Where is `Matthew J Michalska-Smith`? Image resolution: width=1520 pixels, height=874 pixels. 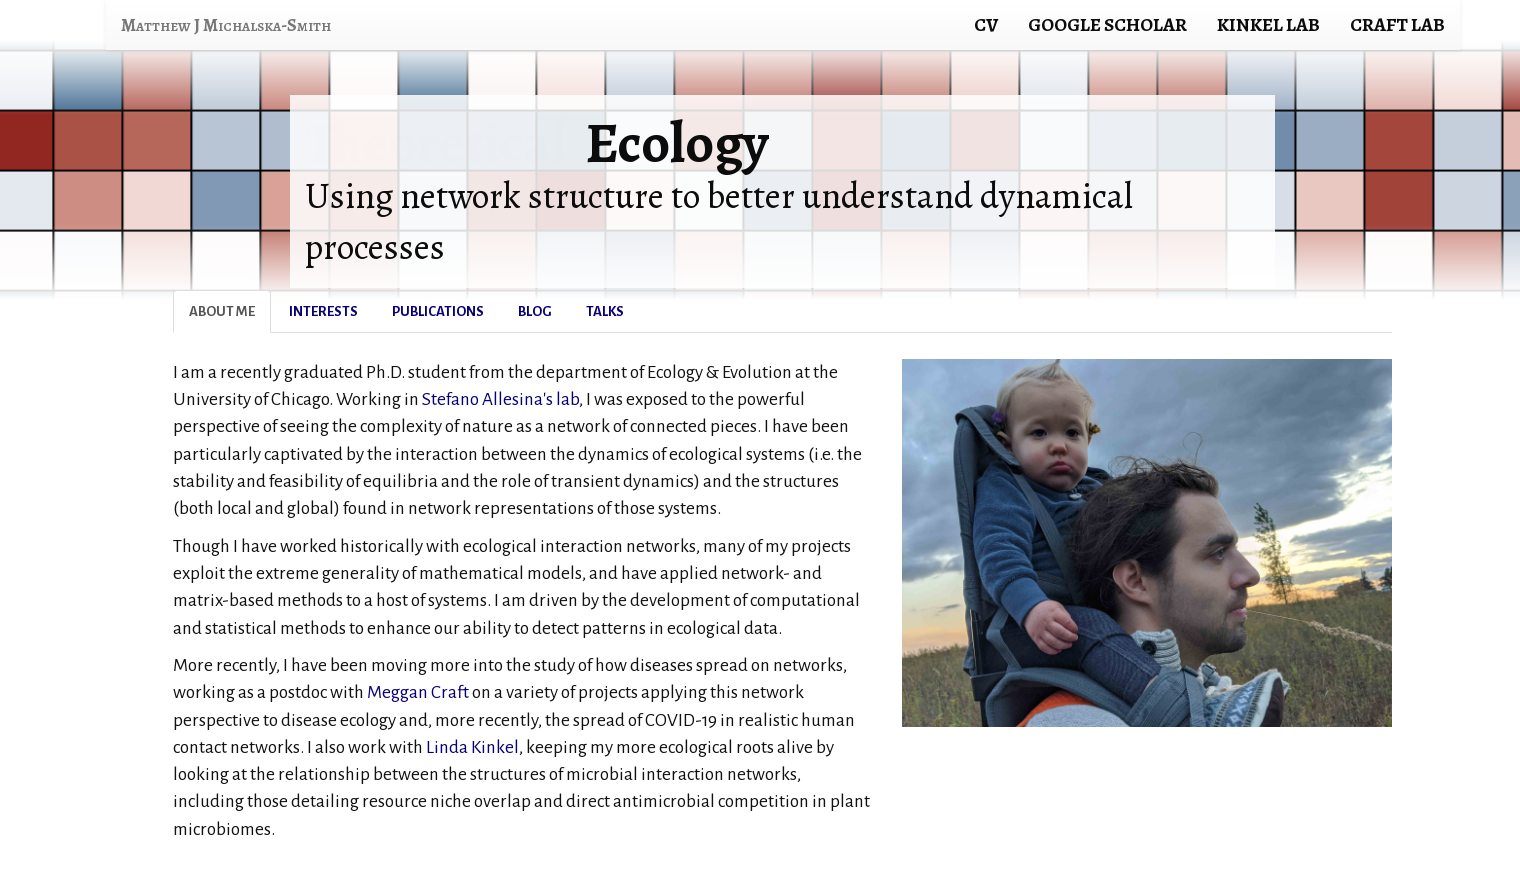 Matthew J Michalska-Smith is located at coordinates (226, 25).